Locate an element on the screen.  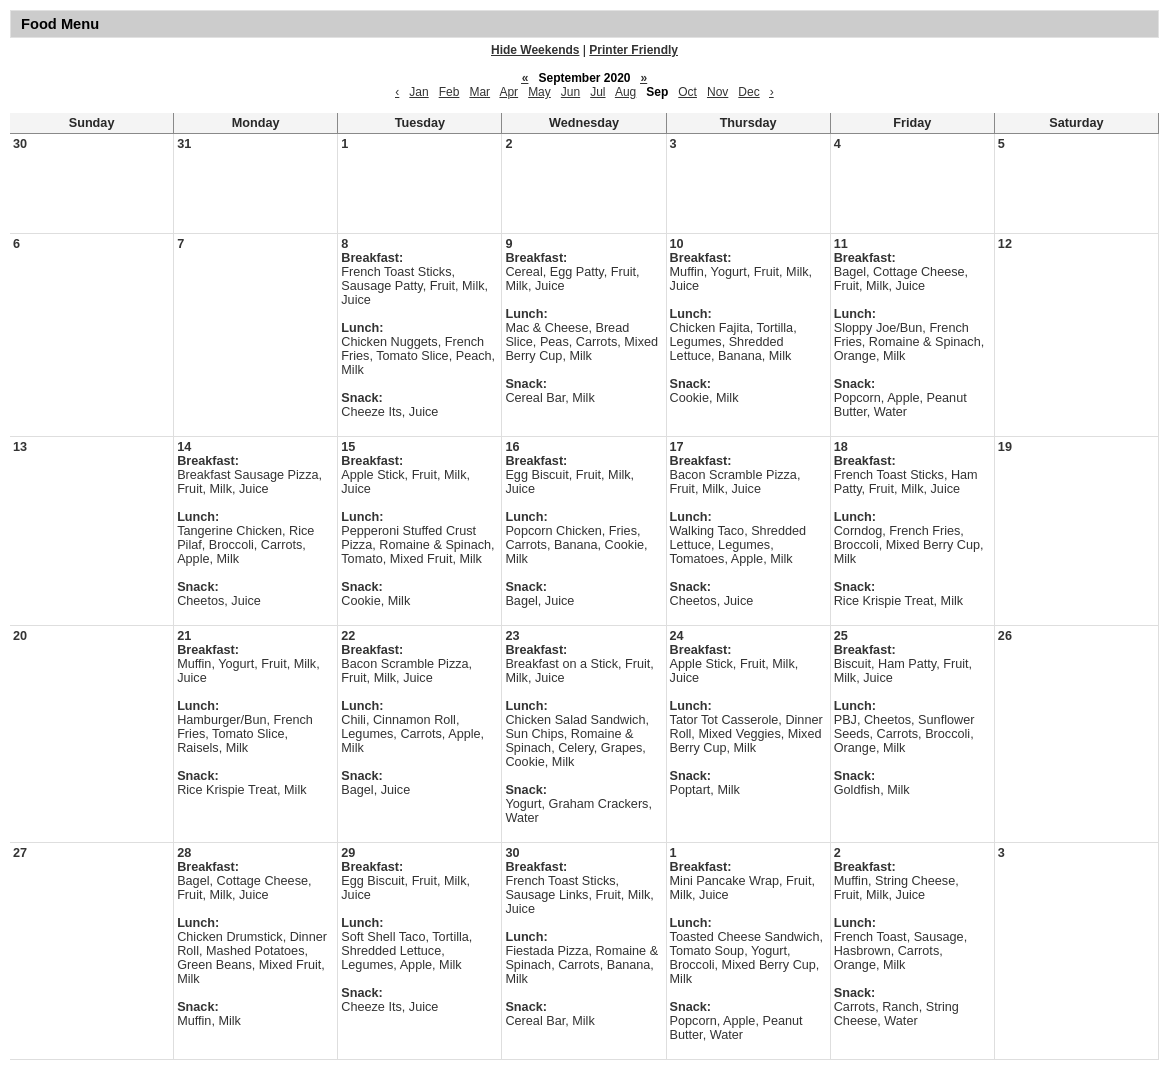
Oct is located at coordinates (687, 92).